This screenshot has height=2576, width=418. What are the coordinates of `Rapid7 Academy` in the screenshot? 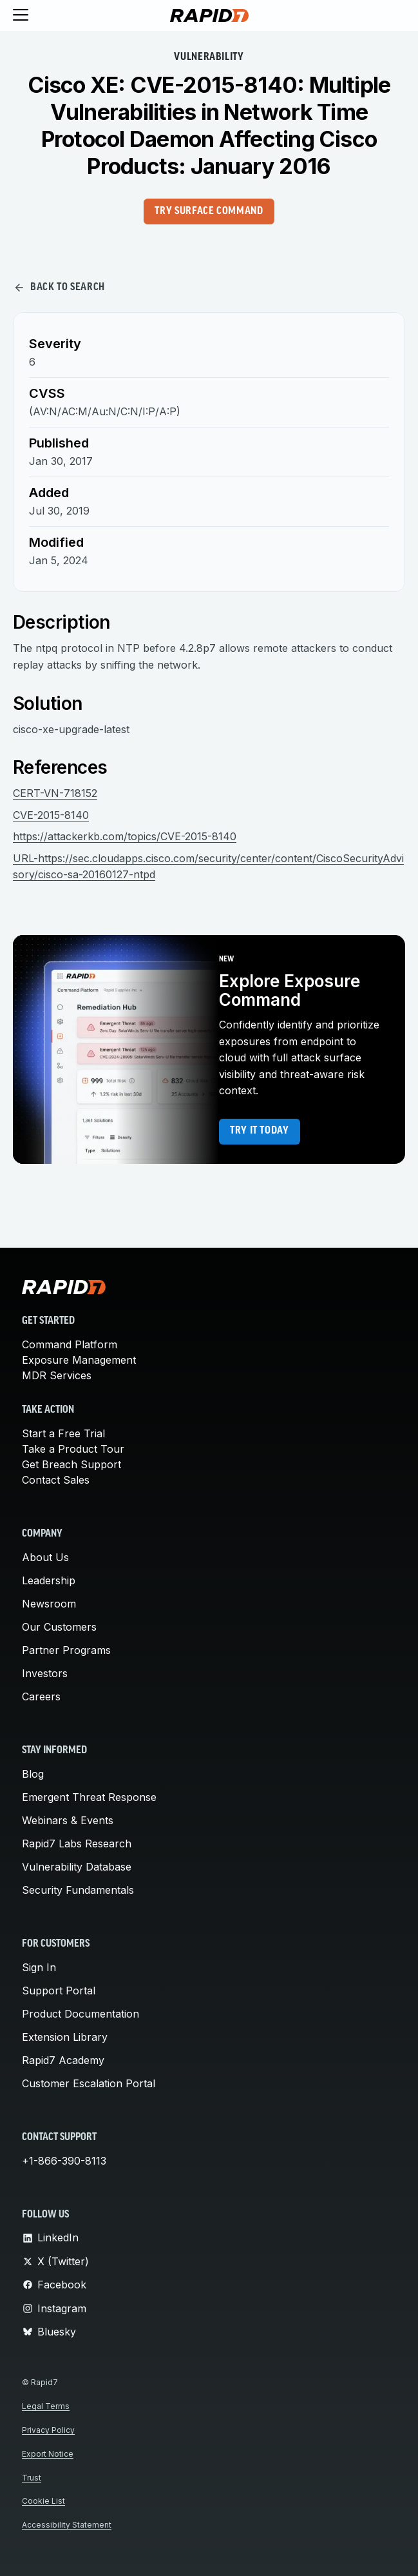 It's located at (63, 2060).